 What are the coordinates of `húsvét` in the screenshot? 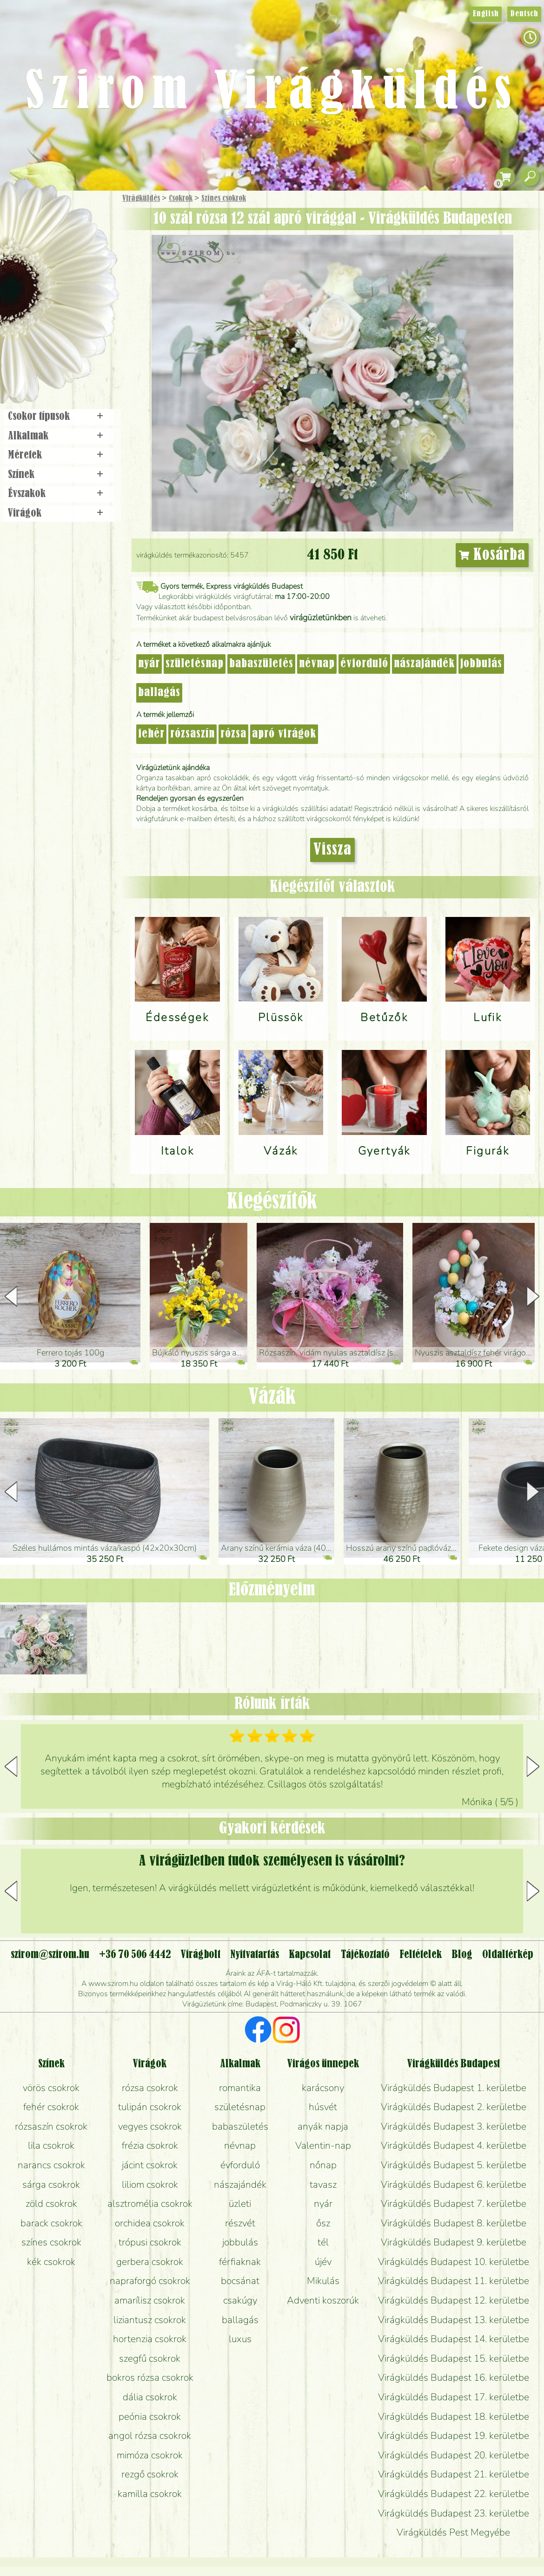 It's located at (323, 2106).